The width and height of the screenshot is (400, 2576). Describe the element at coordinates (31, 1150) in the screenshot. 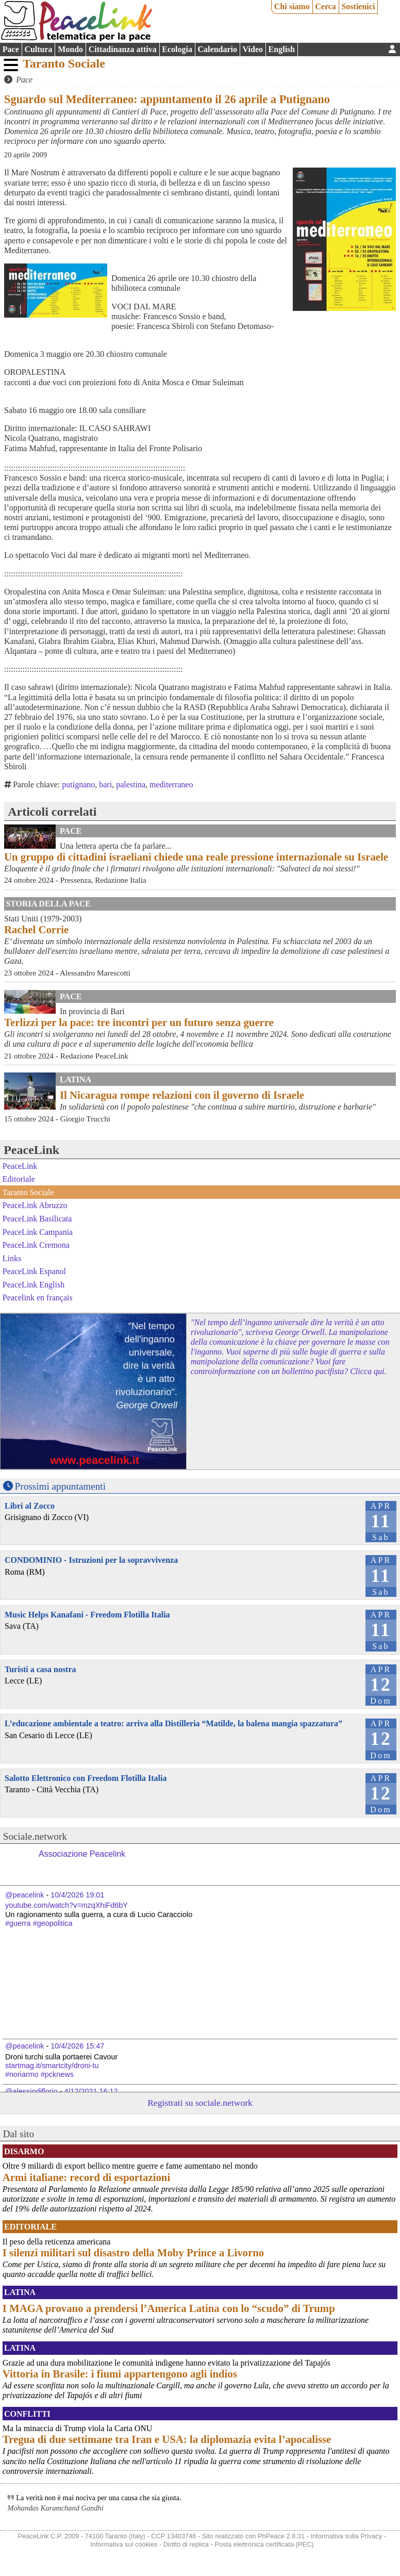

I see `PeaceLink` at that location.